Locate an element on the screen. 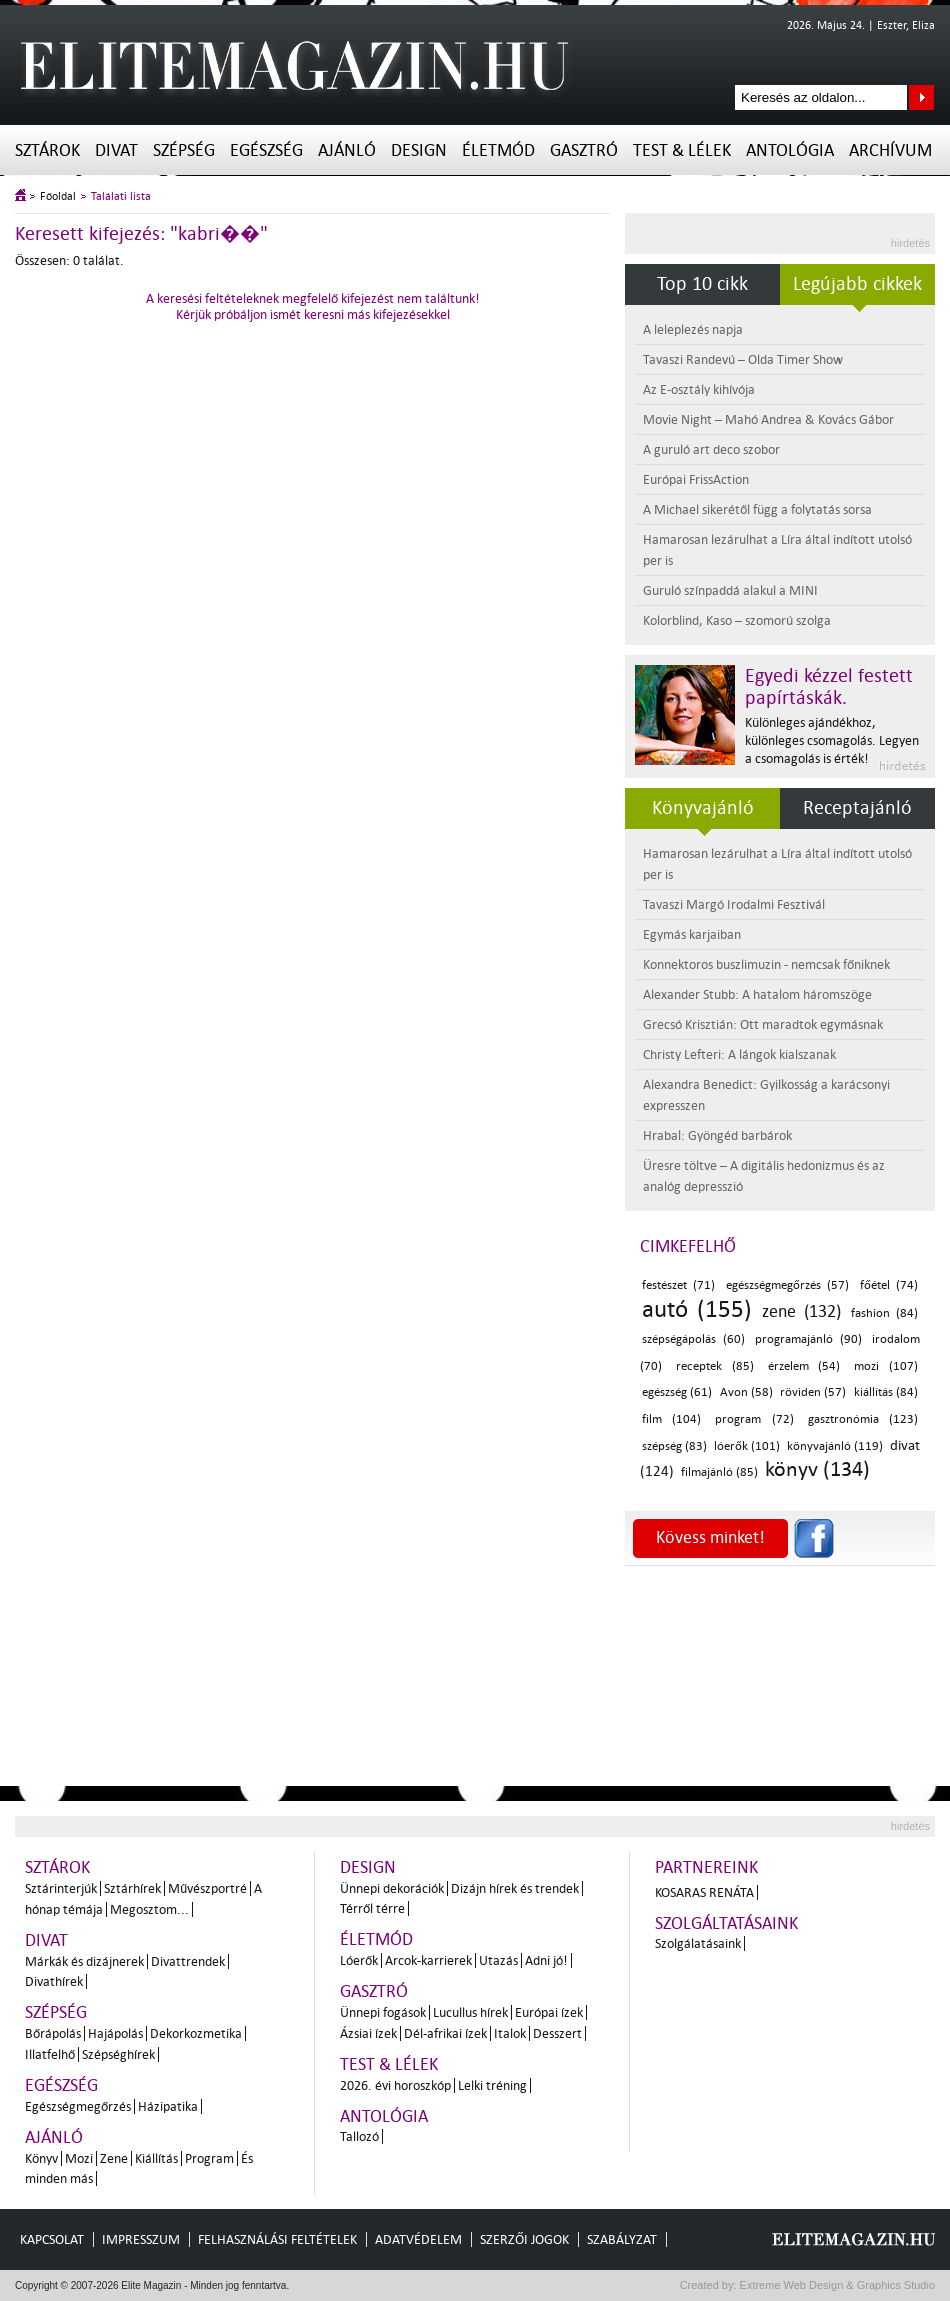 The height and width of the screenshot is (2301, 950). Test & Lélek is located at coordinates (682, 150).